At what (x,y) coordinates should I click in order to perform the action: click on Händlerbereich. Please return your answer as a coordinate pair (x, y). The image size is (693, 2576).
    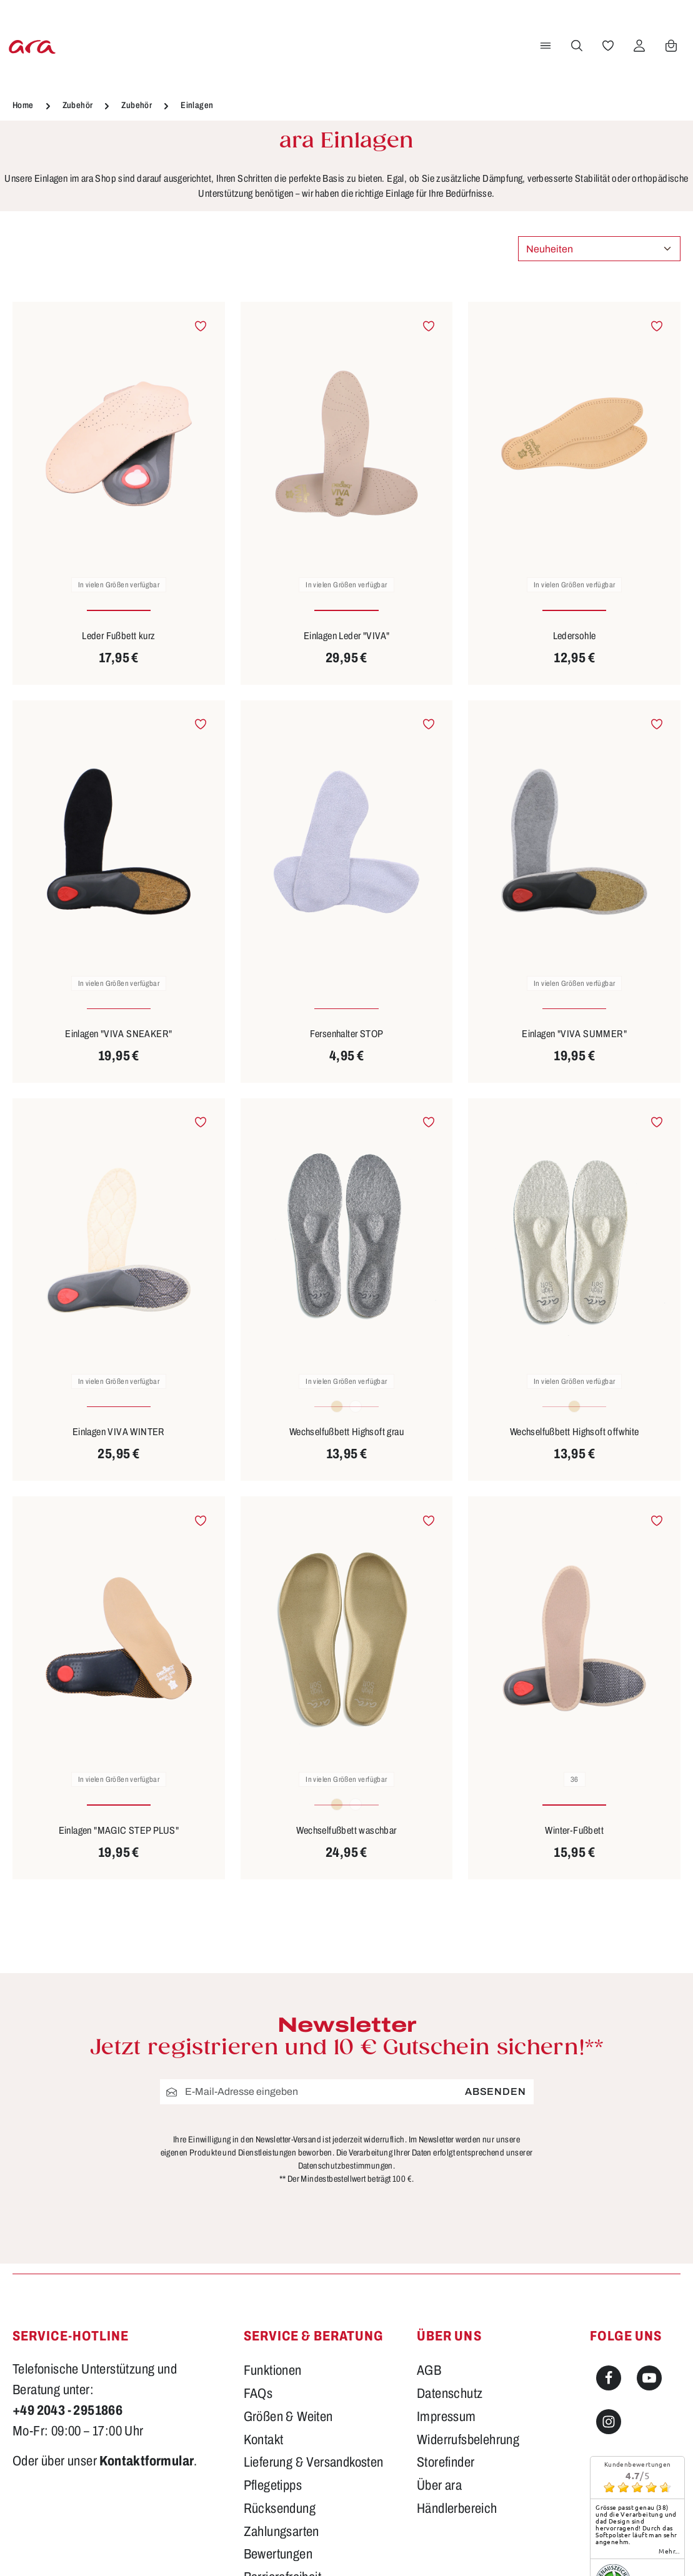
    Looking at the image, I should click on (457, 2508).